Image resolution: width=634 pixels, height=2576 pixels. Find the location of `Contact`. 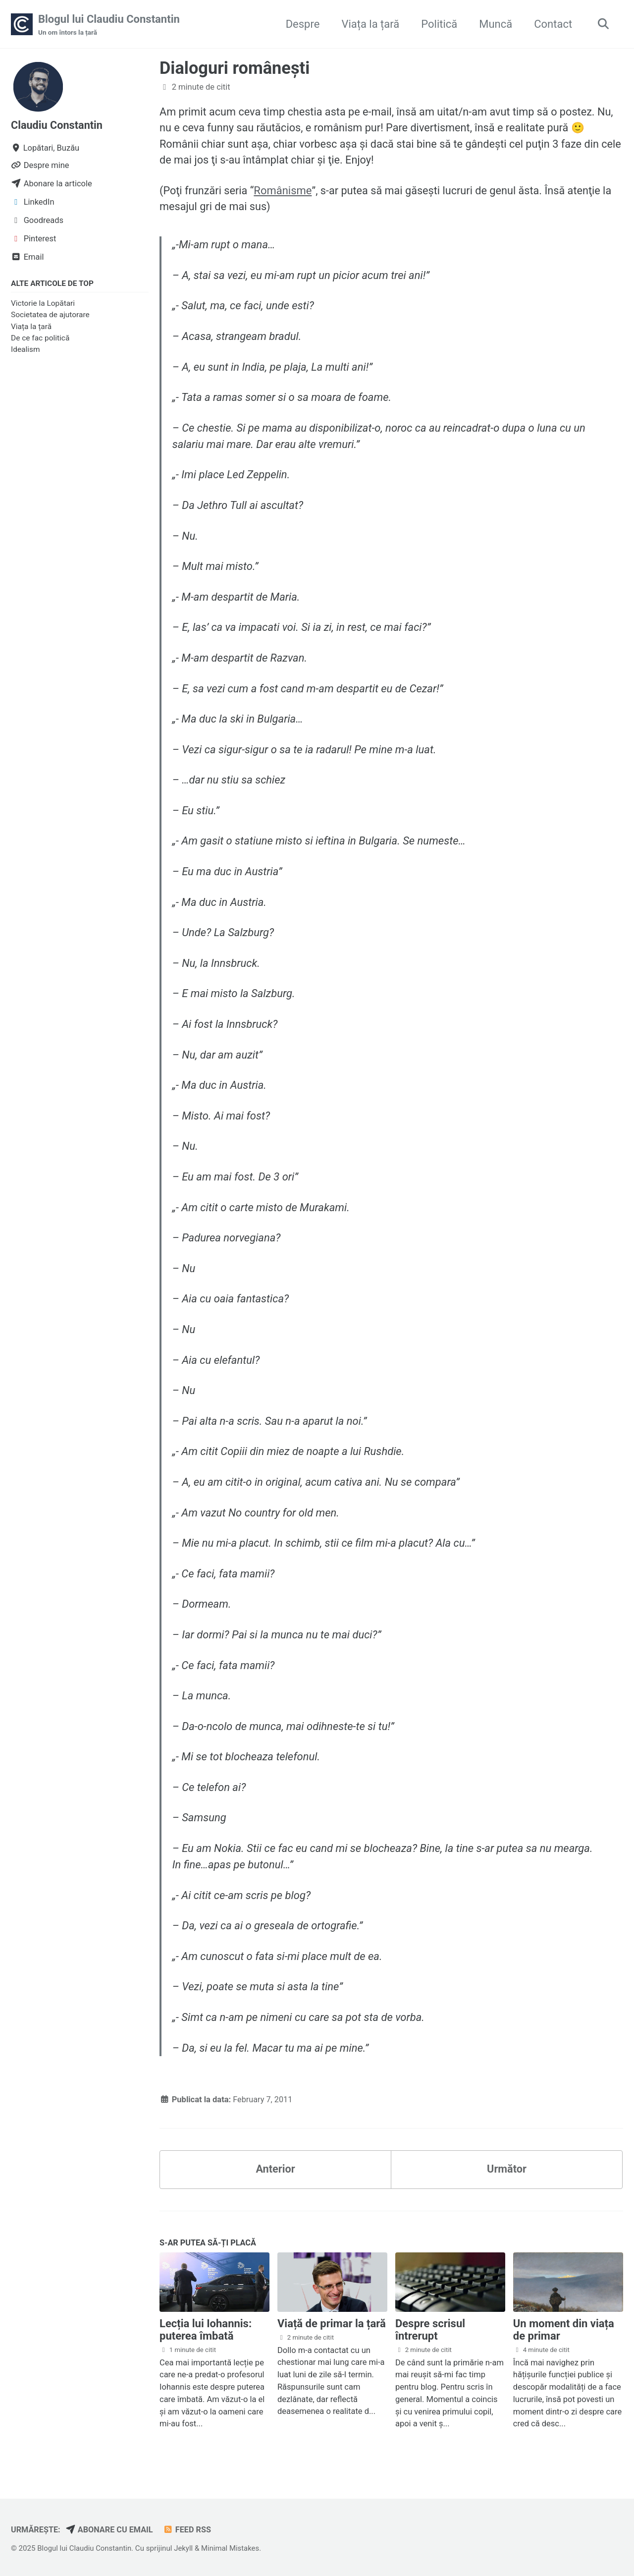

Contact is located at coordinates (552, 24).